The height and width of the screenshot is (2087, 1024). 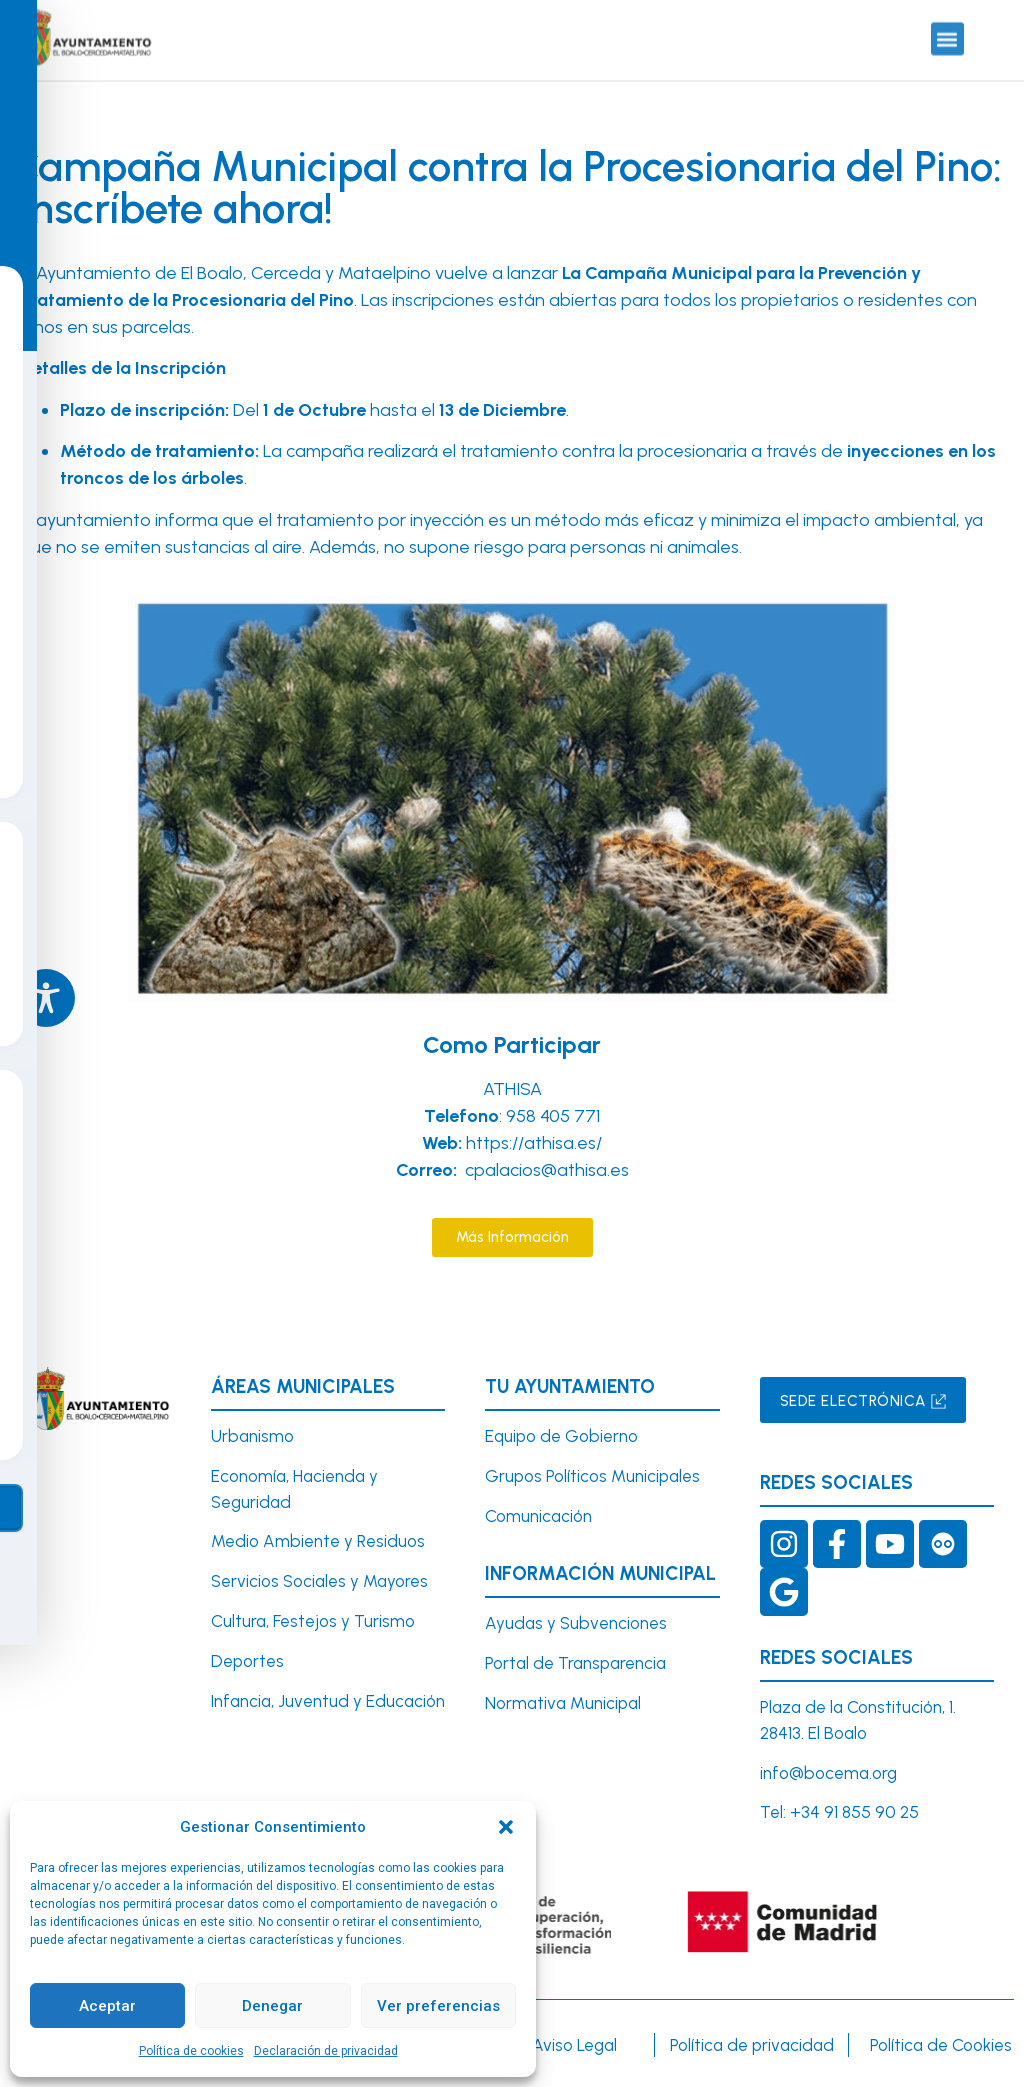 I want to click on Declaración de privacidad, so click(x=326, y=2051).